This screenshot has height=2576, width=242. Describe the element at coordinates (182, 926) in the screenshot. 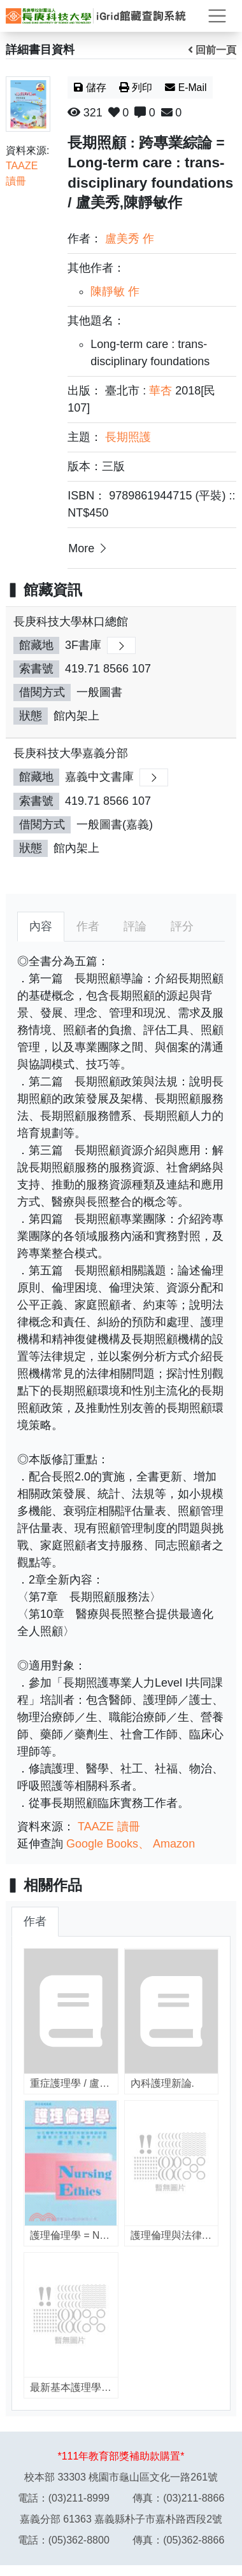

I see `評分 [tab]` at that location.